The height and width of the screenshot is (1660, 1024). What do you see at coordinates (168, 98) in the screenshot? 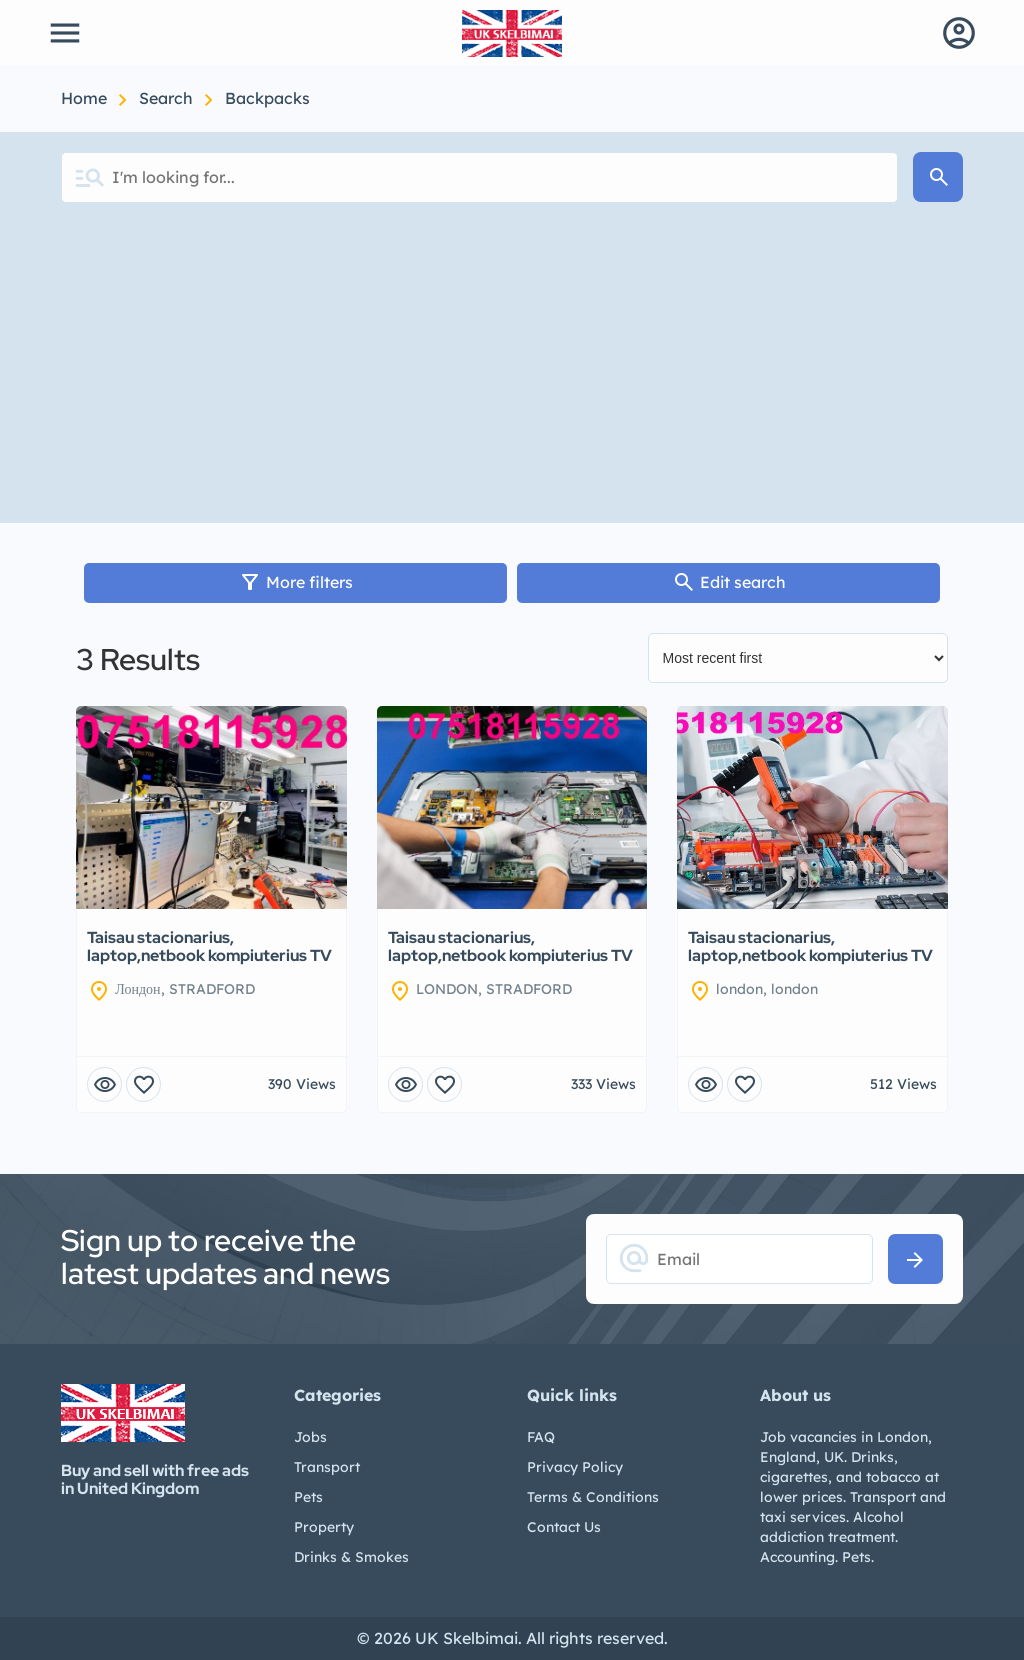
I see `Search` at bounding box center [168, 98].